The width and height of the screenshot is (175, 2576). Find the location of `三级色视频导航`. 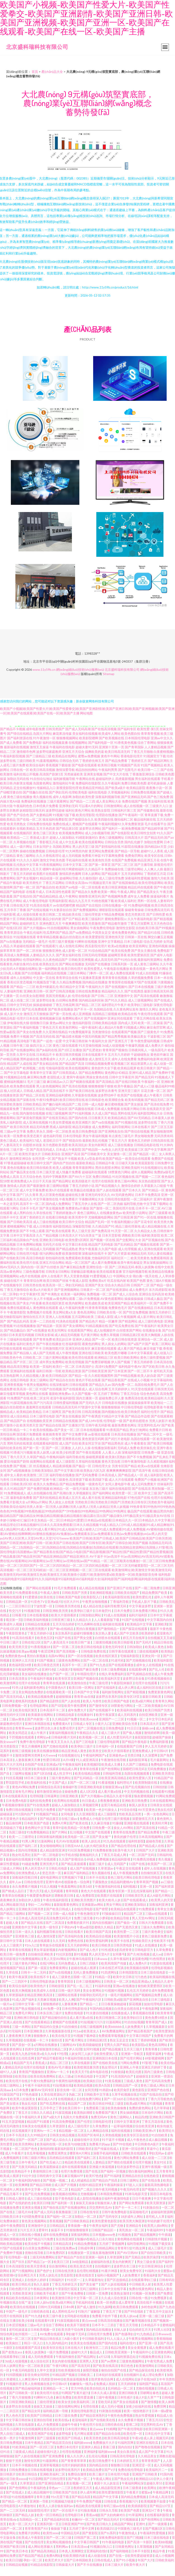

三级色视频导航 is located at coordinates (34, 1271).